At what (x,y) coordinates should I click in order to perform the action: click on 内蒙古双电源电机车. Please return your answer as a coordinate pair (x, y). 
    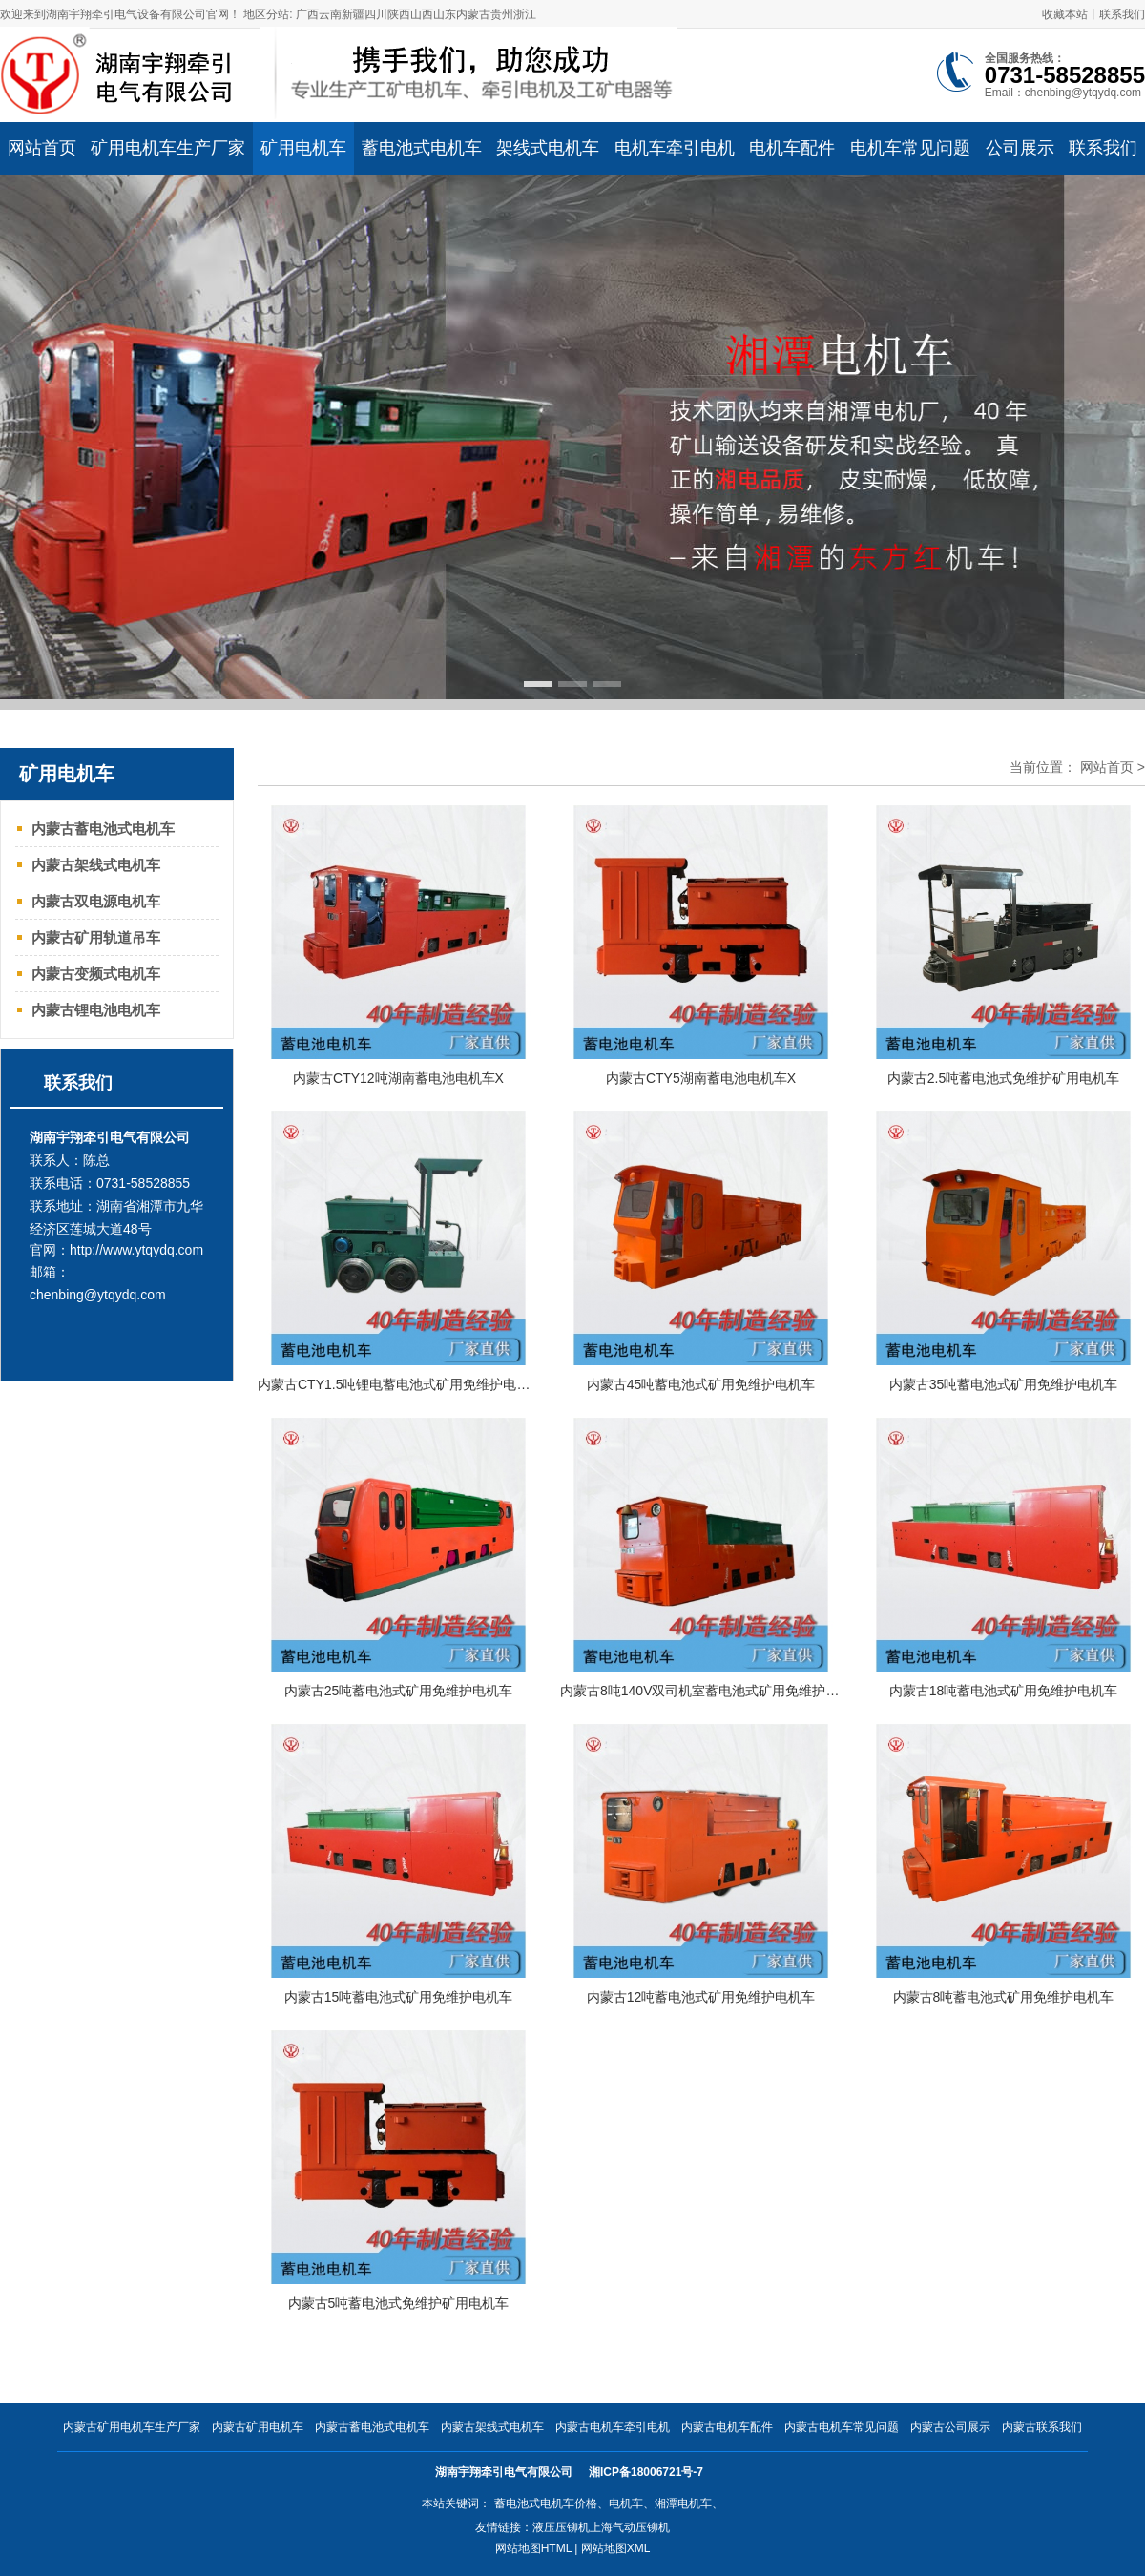
    Looking at the image, I should click on (95, 901).